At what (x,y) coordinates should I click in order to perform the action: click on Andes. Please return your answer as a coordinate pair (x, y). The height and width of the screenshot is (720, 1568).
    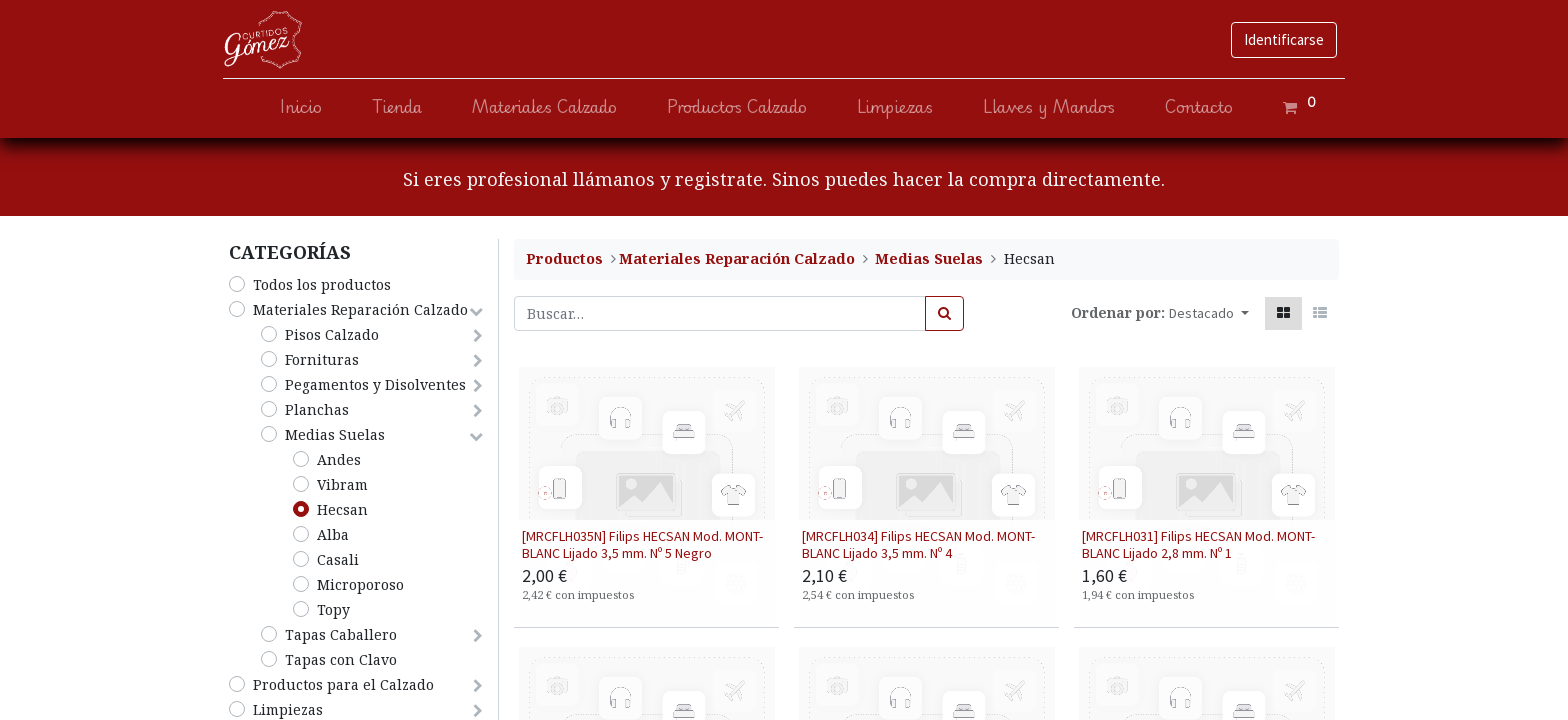
    Looking at the image, I should click on (339, 459).